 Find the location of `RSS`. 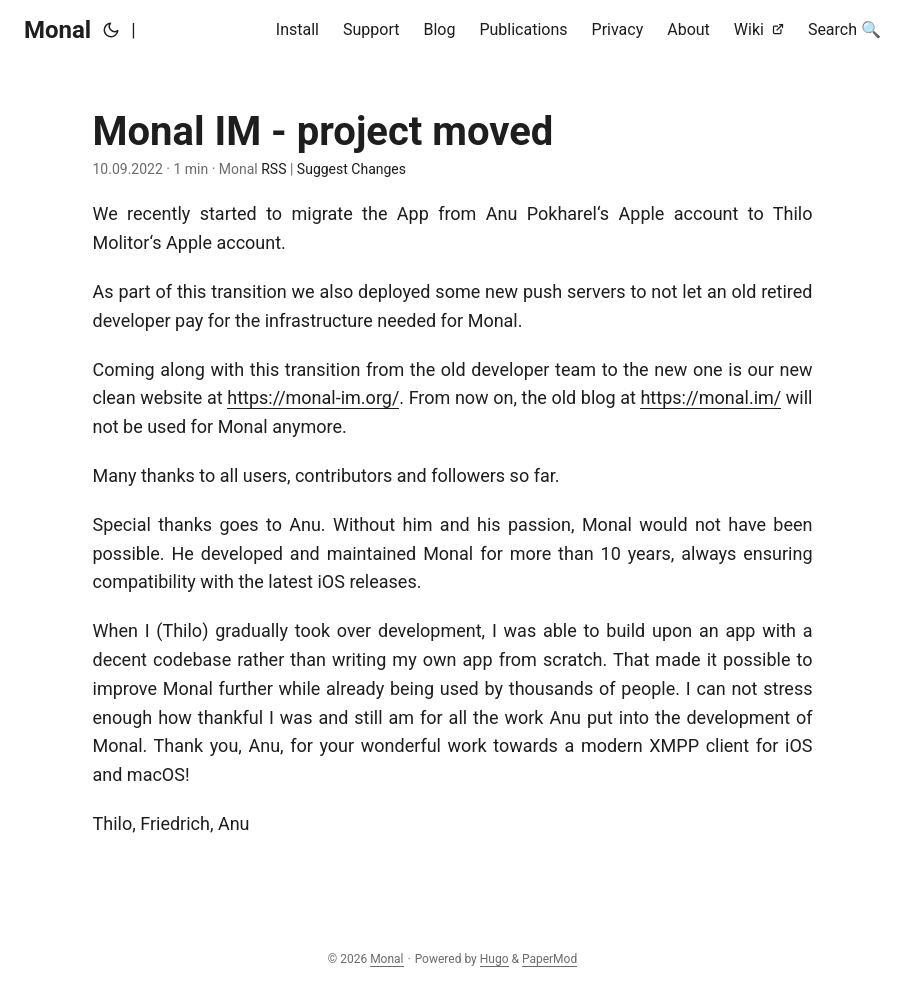

RSS is located at coordinates (272, 169).